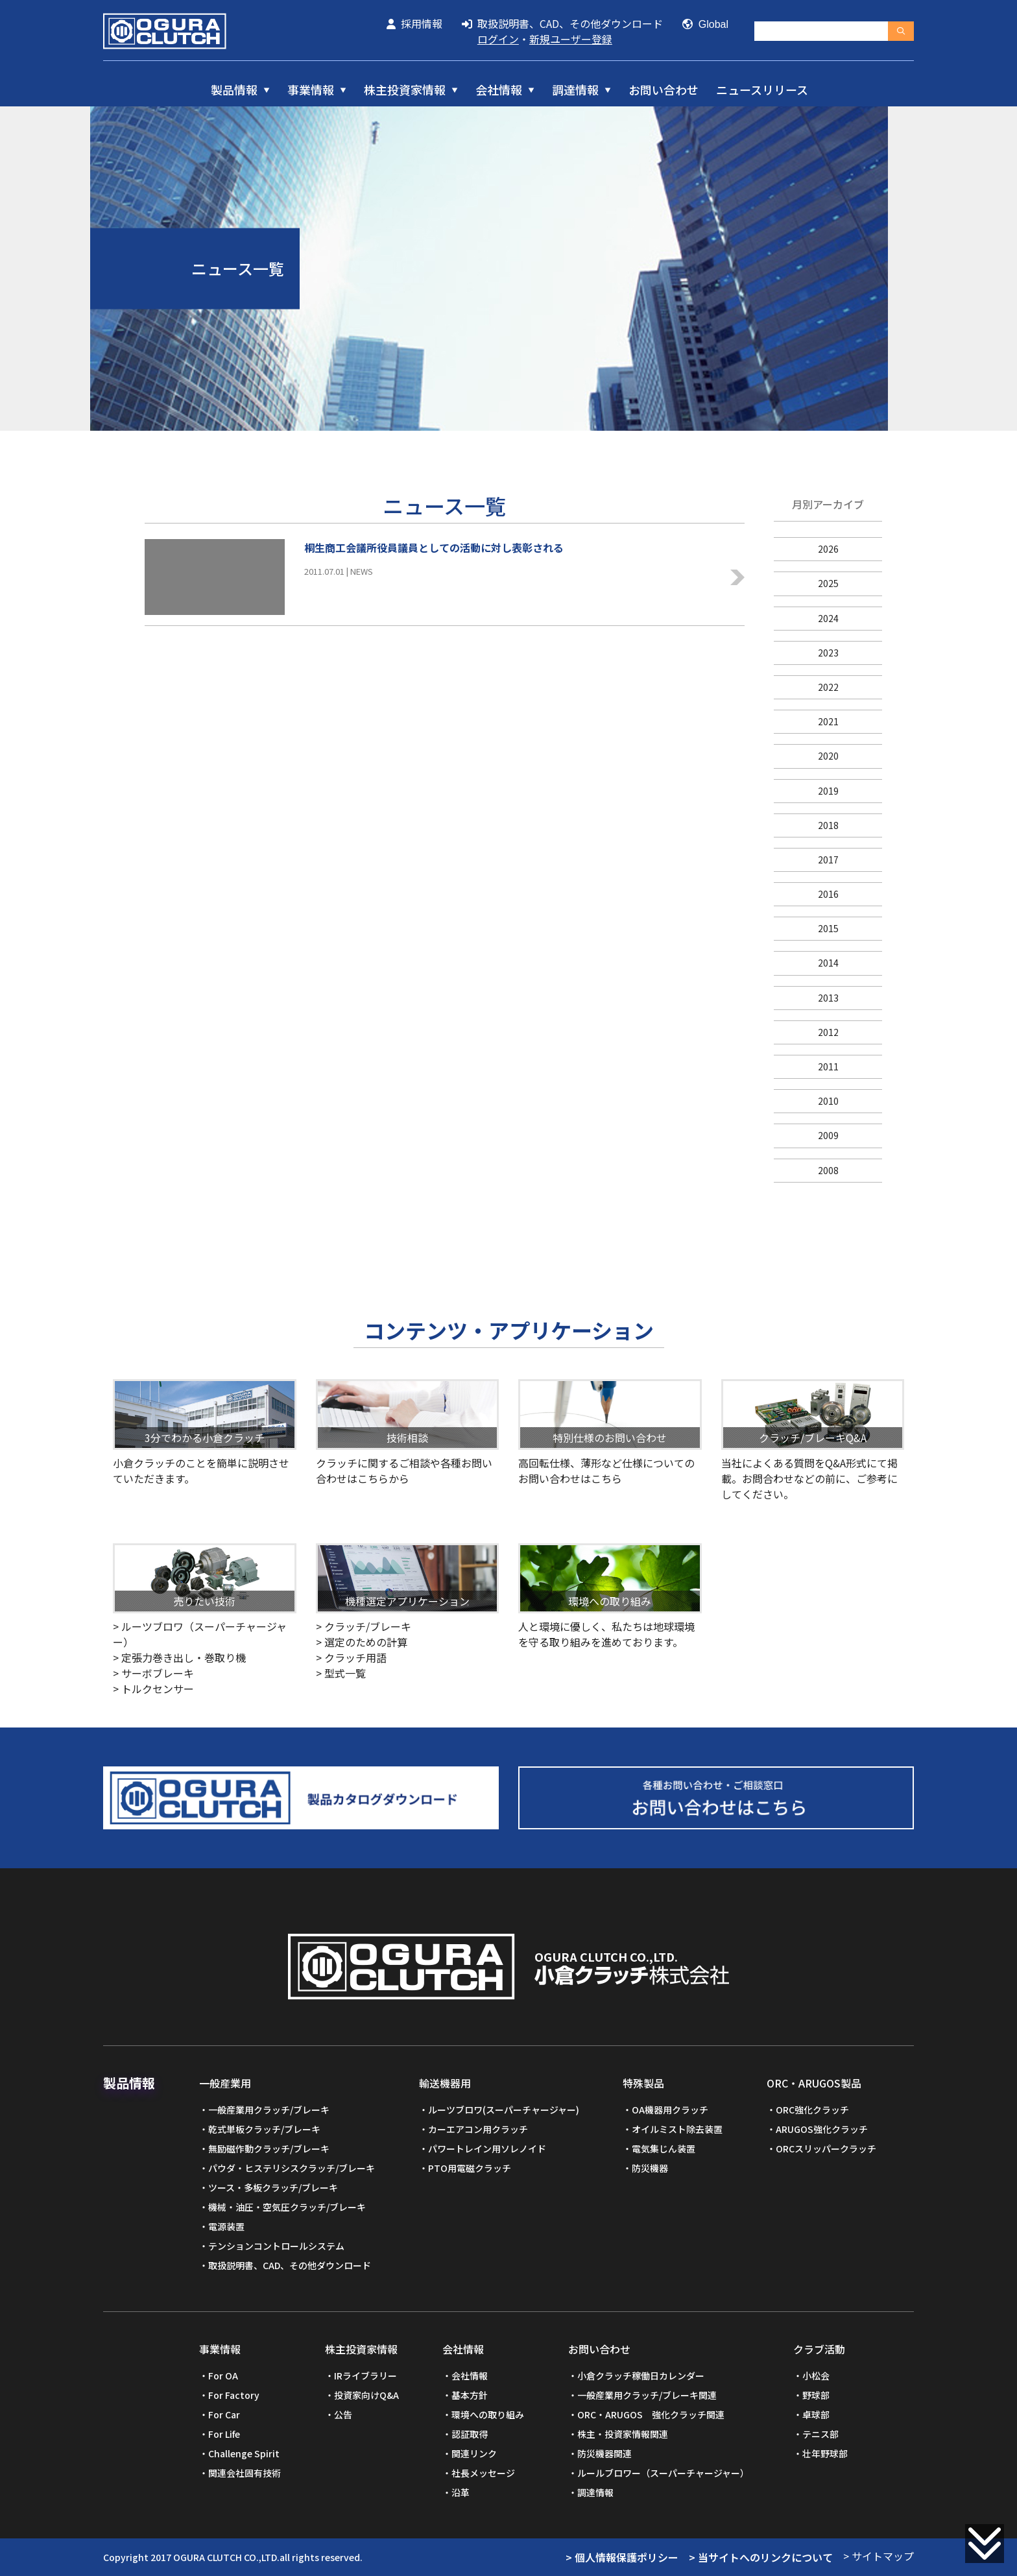 This screenshot has width=1017, height=2576. What do you see at coordinates (640, 2375) in the screenshot?
I see `小倉クラッチ稼働日カレンダー` at bounding box center [640, 2375].